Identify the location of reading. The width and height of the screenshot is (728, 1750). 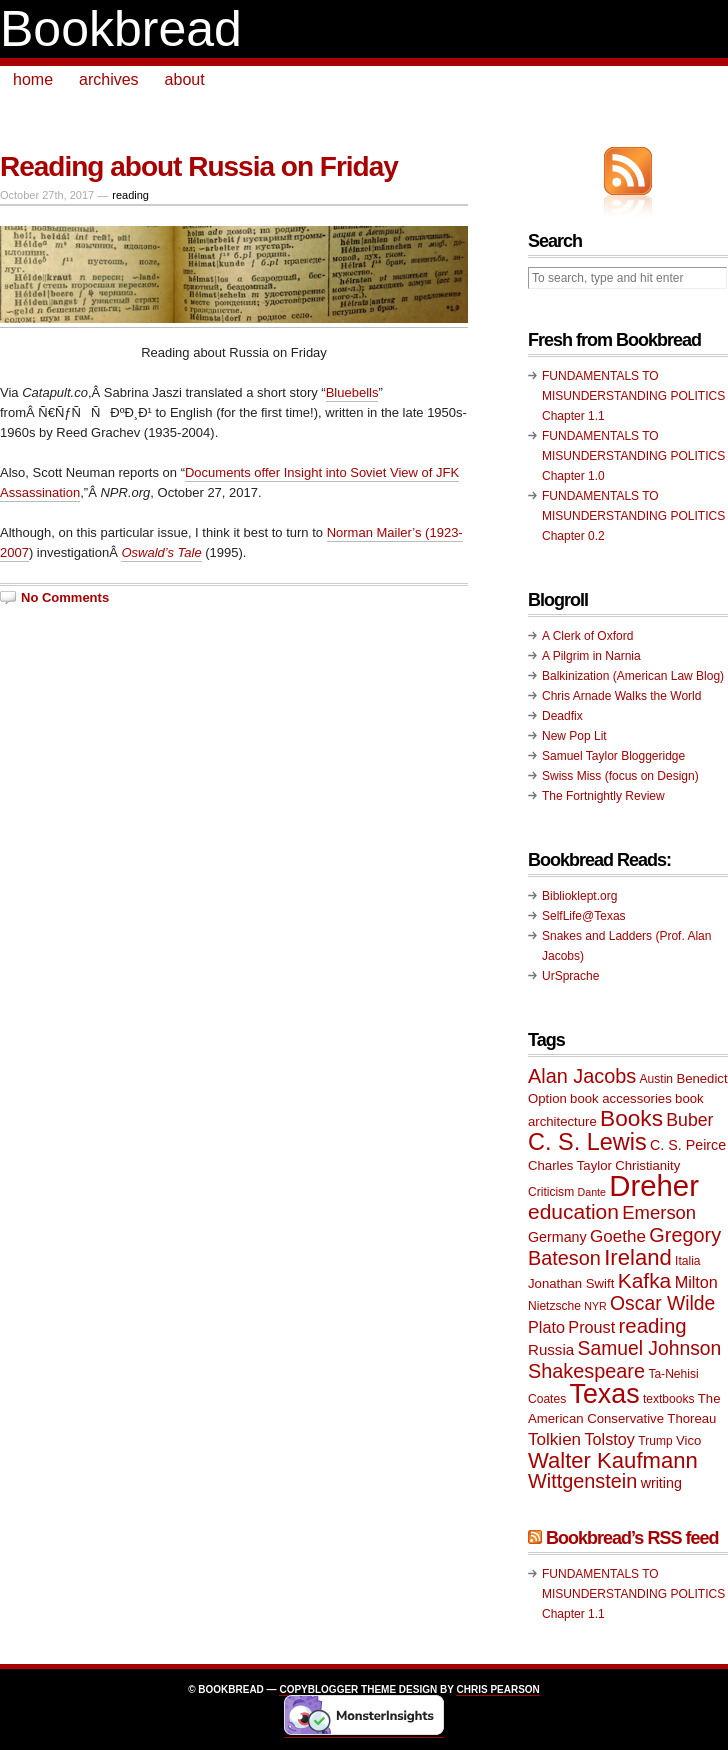
(130, 195).